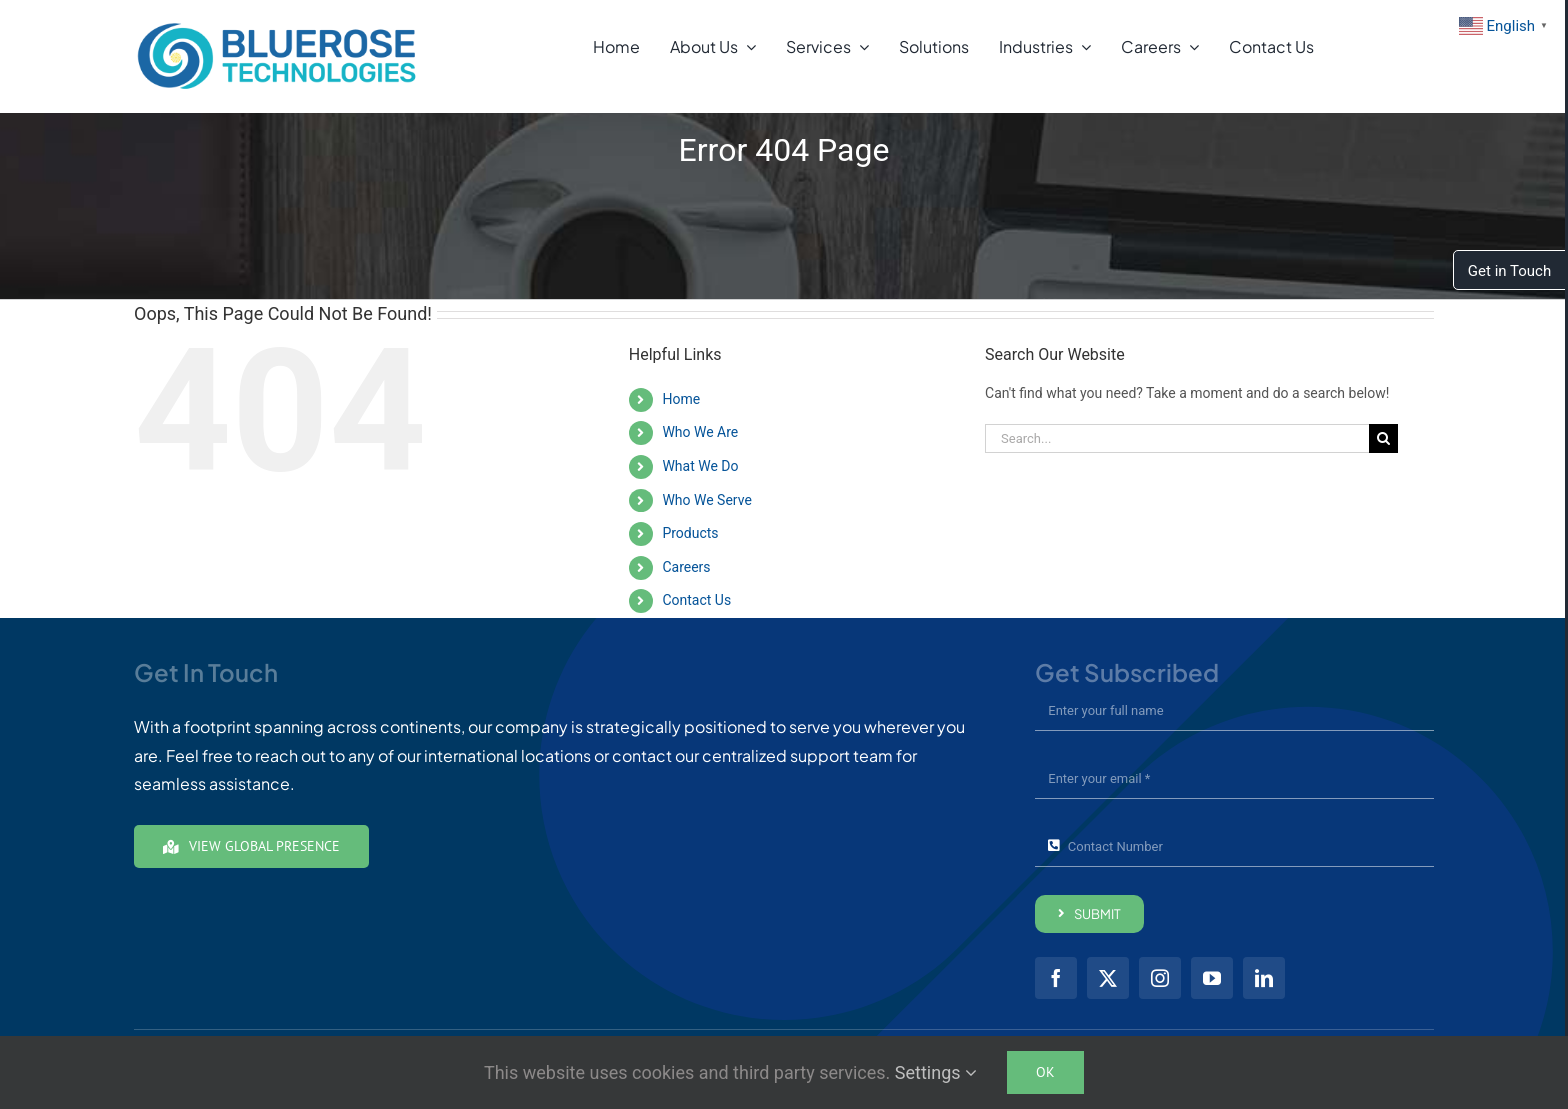 The height and width of the screenshot is (1109, 1568). Describe the element at coordinates (700, 432) in the screenshot. I see `Who We Are` at that location.